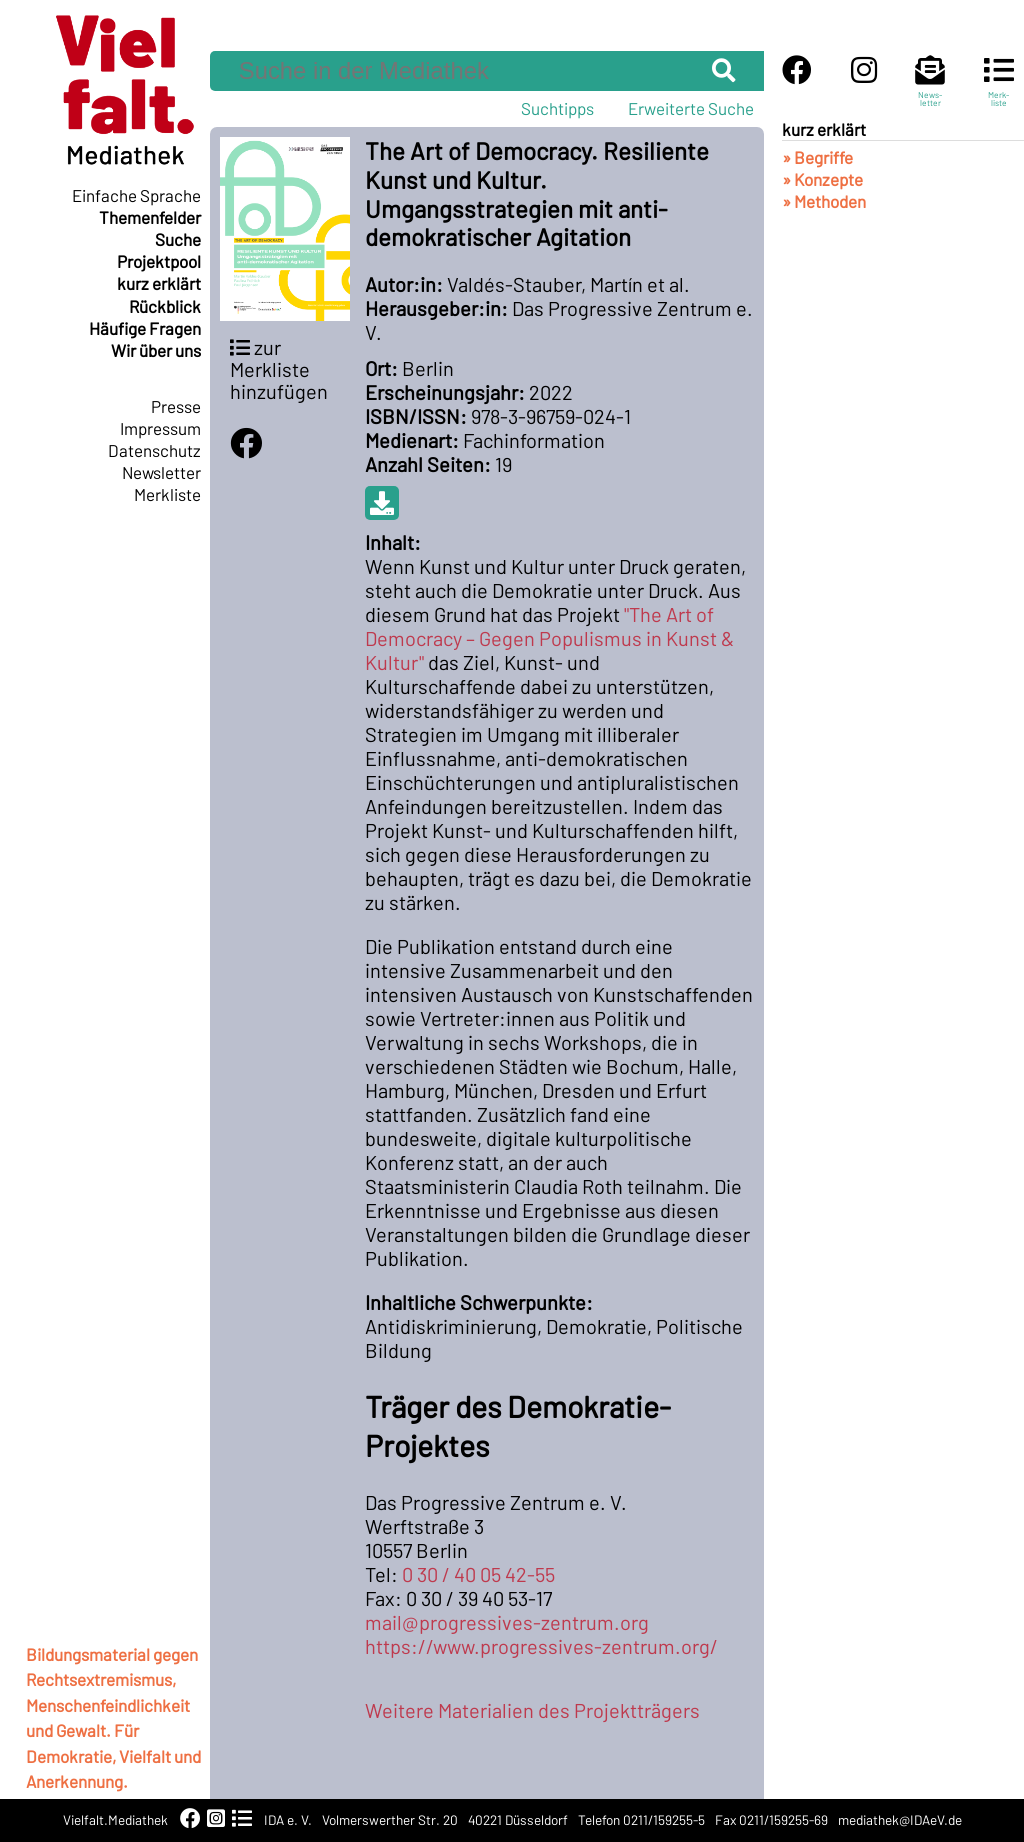 This screenshot has height=1842, width=1024. What do you see at coordinates (549, 638) in the screenshot?
I see `"The Art of Democracy – Gegen Populismus in Kunst & Kultur"` at bounding box center [549, 638].